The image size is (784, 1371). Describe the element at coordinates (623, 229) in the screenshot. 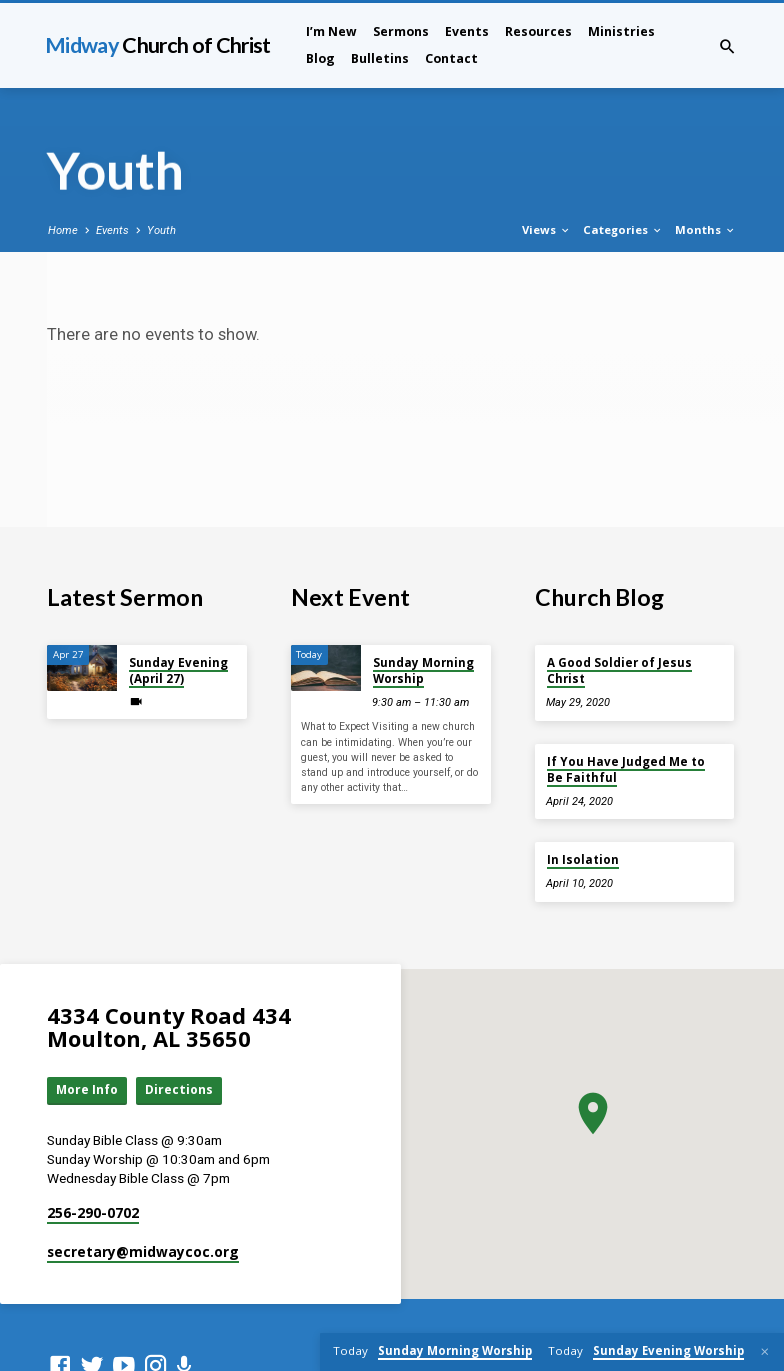

I see `Categories` at that location.